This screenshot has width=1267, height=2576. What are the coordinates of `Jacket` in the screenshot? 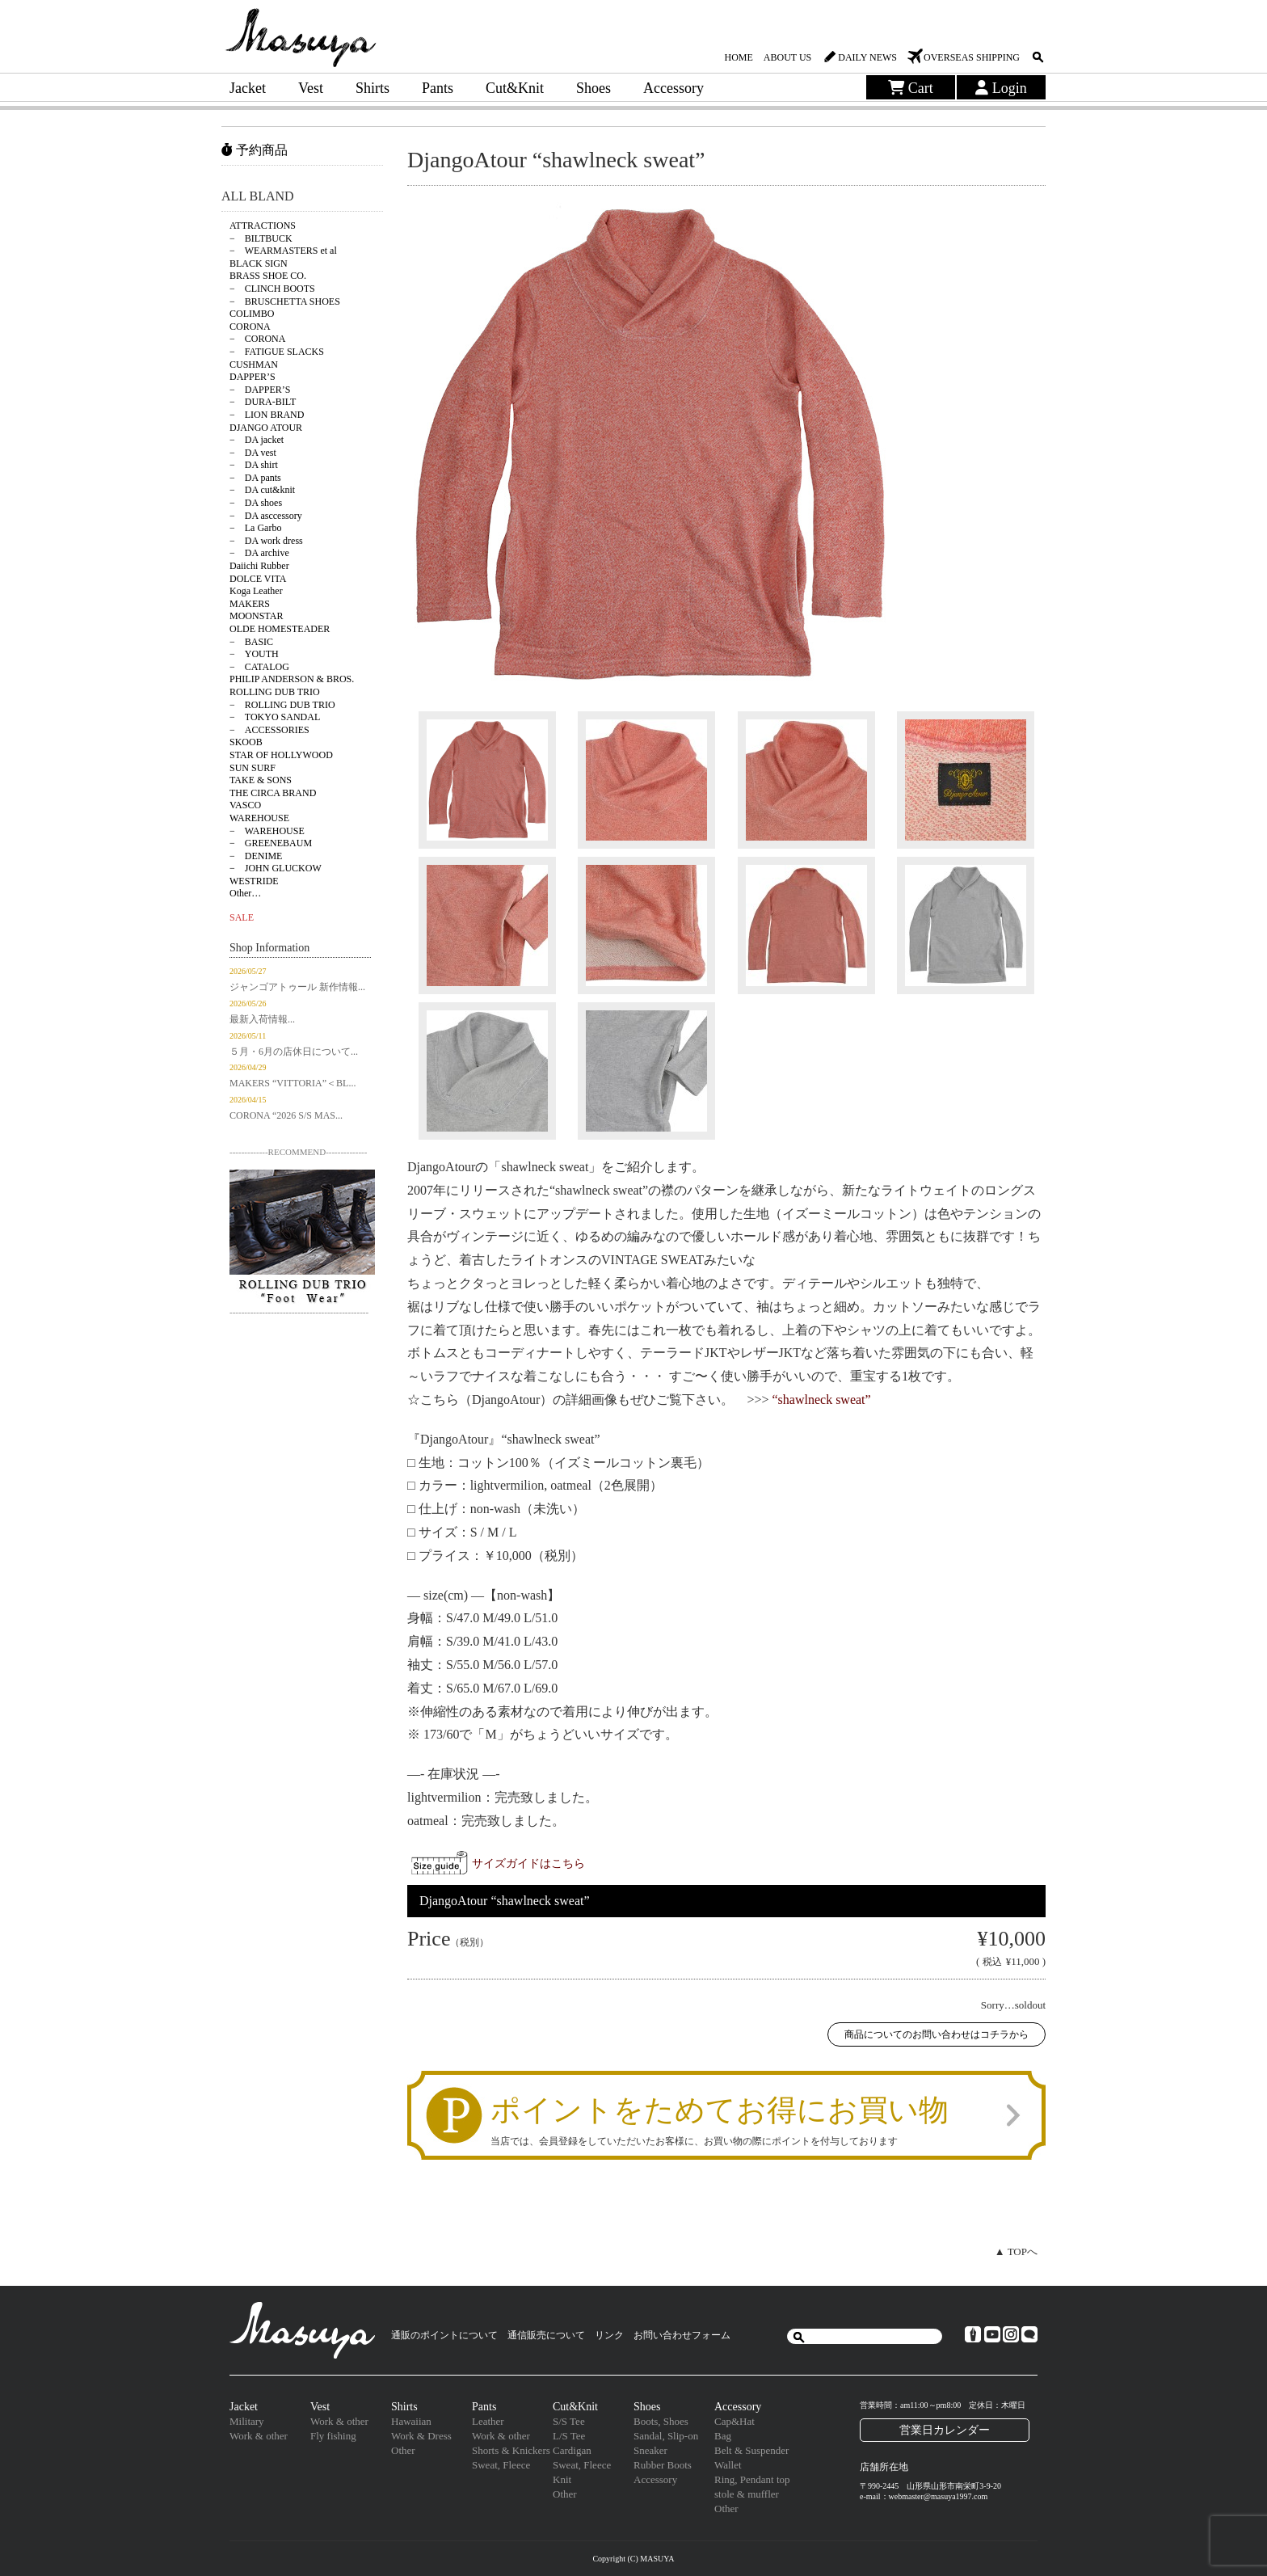 It's located at (247, 88).